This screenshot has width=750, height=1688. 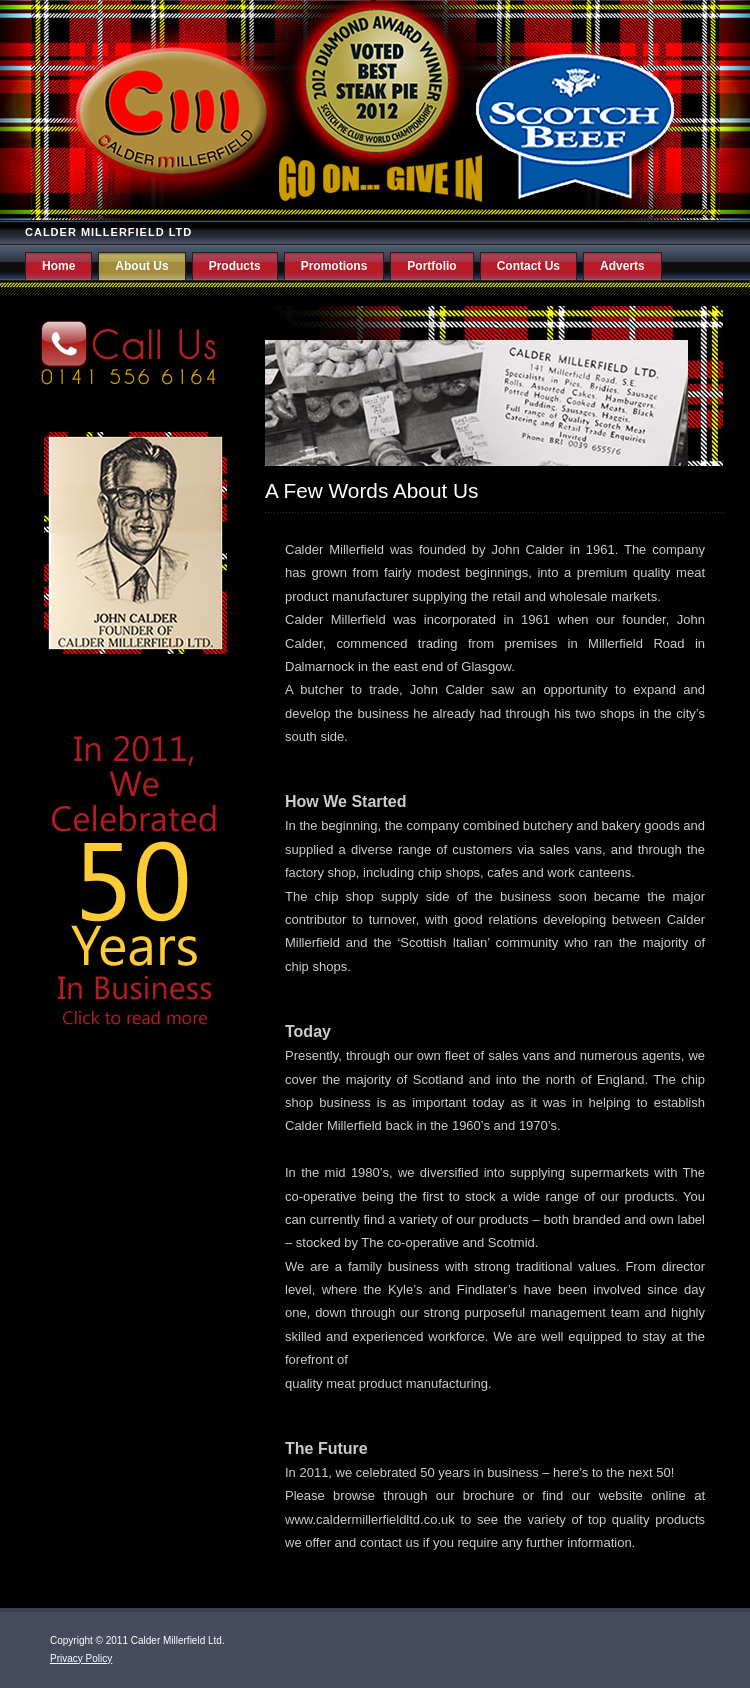 I want to click on Products, so click(x=235, y=266).